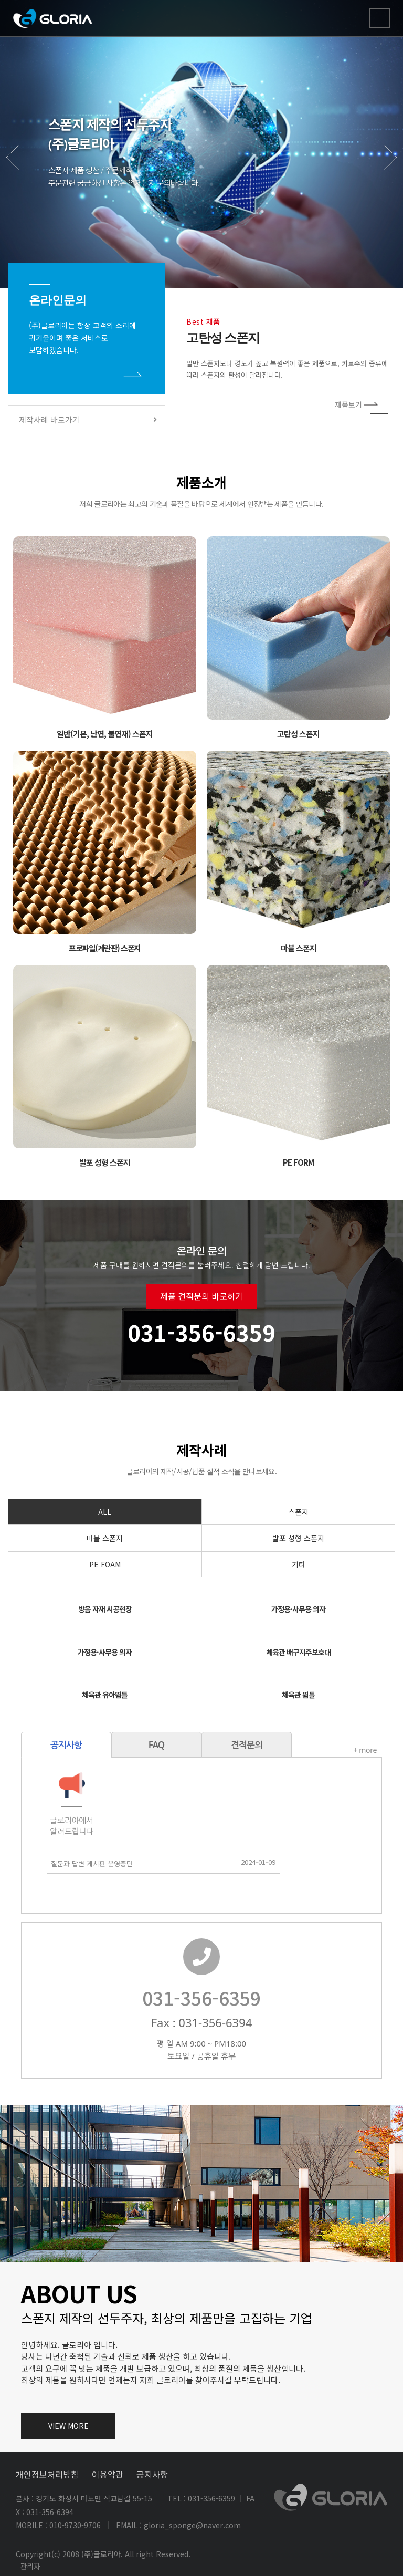 This screenshot has width=403, height=2576. What do you see at coordinates (88, 419) in the screenshot?
I see `제작사례 바로가기` at bounding box center [88, 419].